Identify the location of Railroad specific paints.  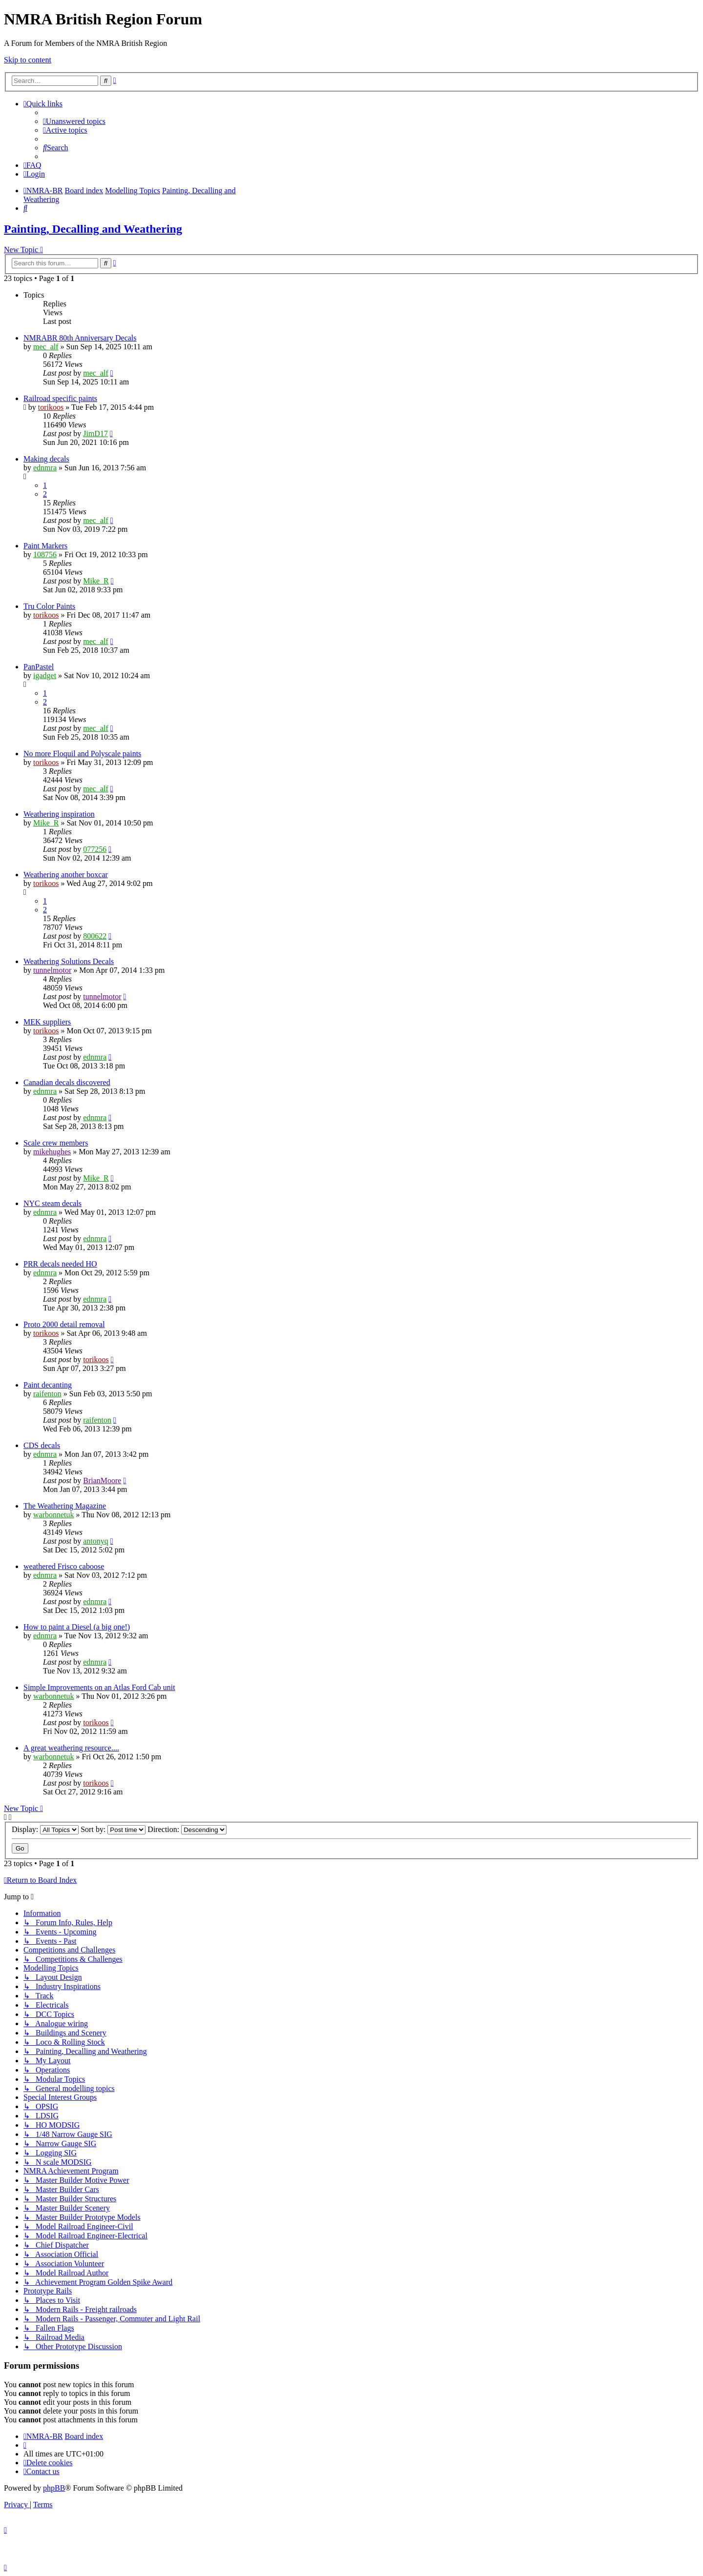
(60, 398).